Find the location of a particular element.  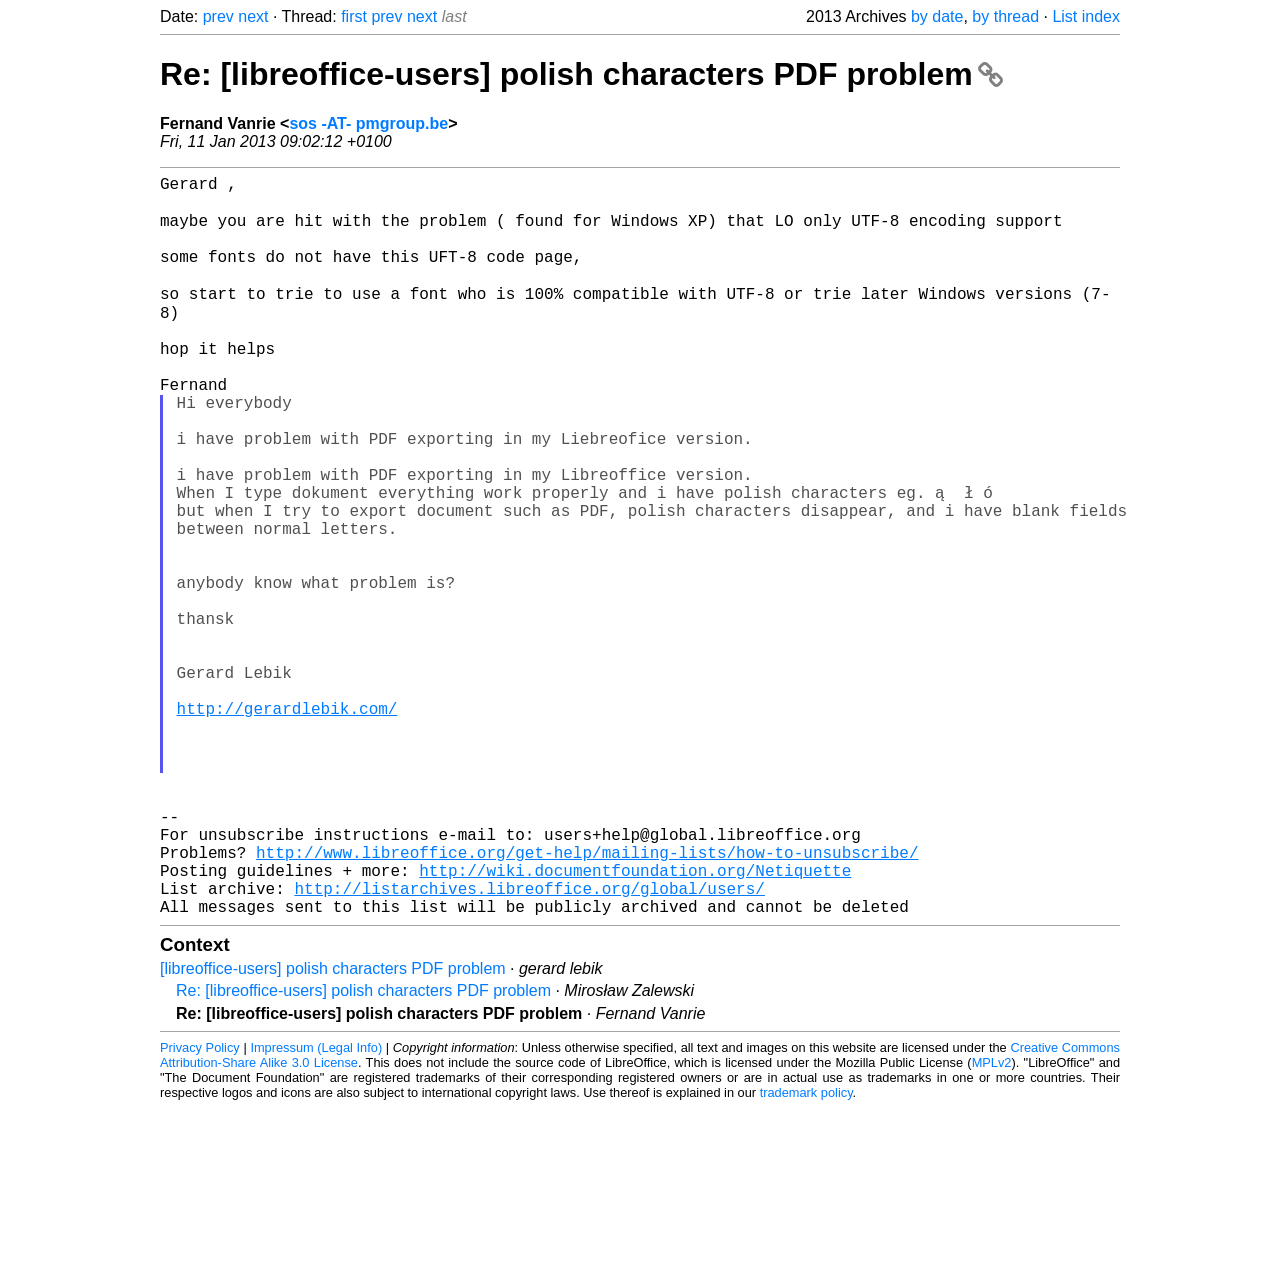

Privacy Policy is located at coordinates (200, 1208).